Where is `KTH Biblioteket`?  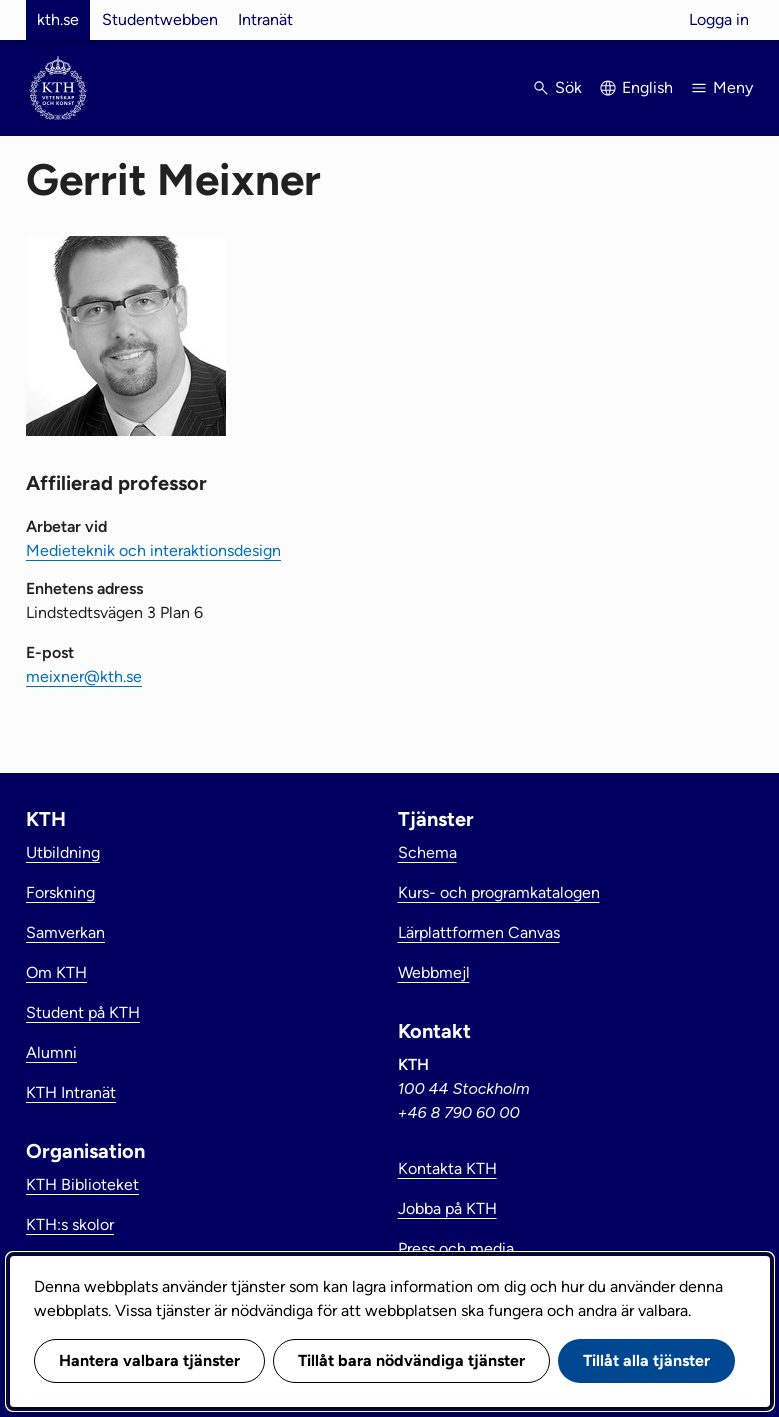 KTH Biblioteket is located at coordinates (82, 1184).